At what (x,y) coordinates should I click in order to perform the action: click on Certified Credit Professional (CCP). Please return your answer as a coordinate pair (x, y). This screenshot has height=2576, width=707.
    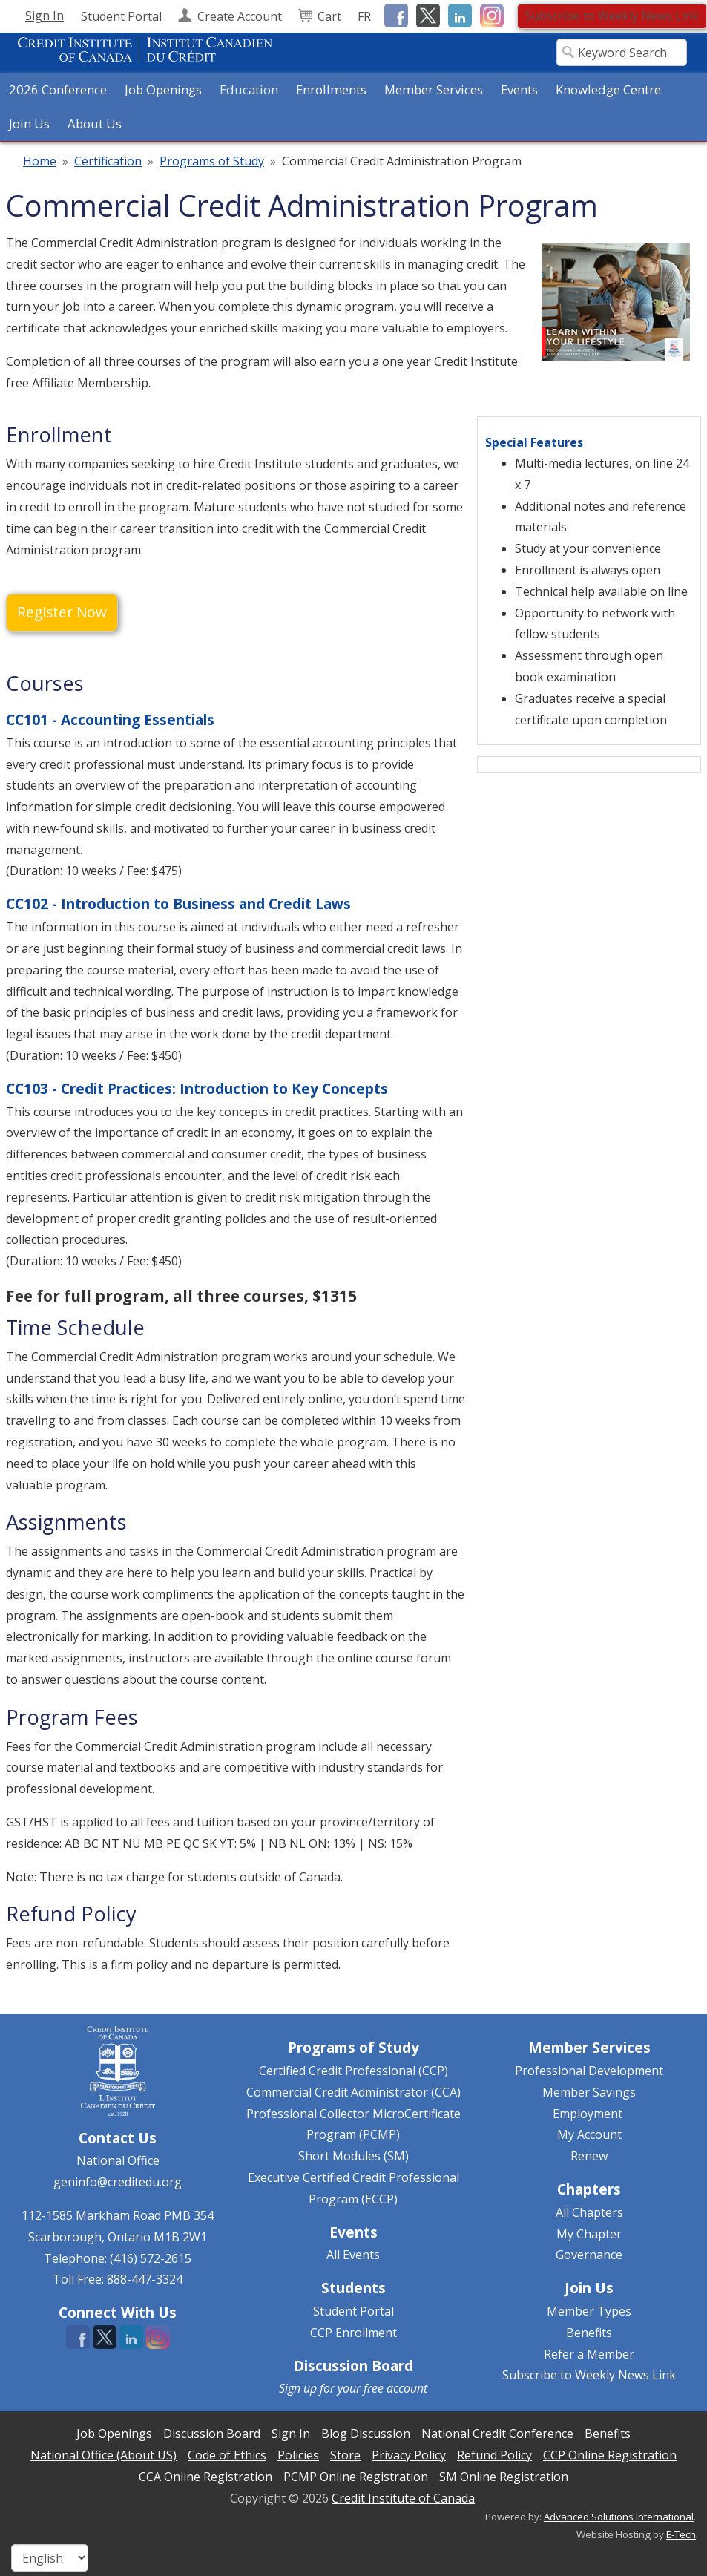
    Looking at the image, I should click on (353, 2070).